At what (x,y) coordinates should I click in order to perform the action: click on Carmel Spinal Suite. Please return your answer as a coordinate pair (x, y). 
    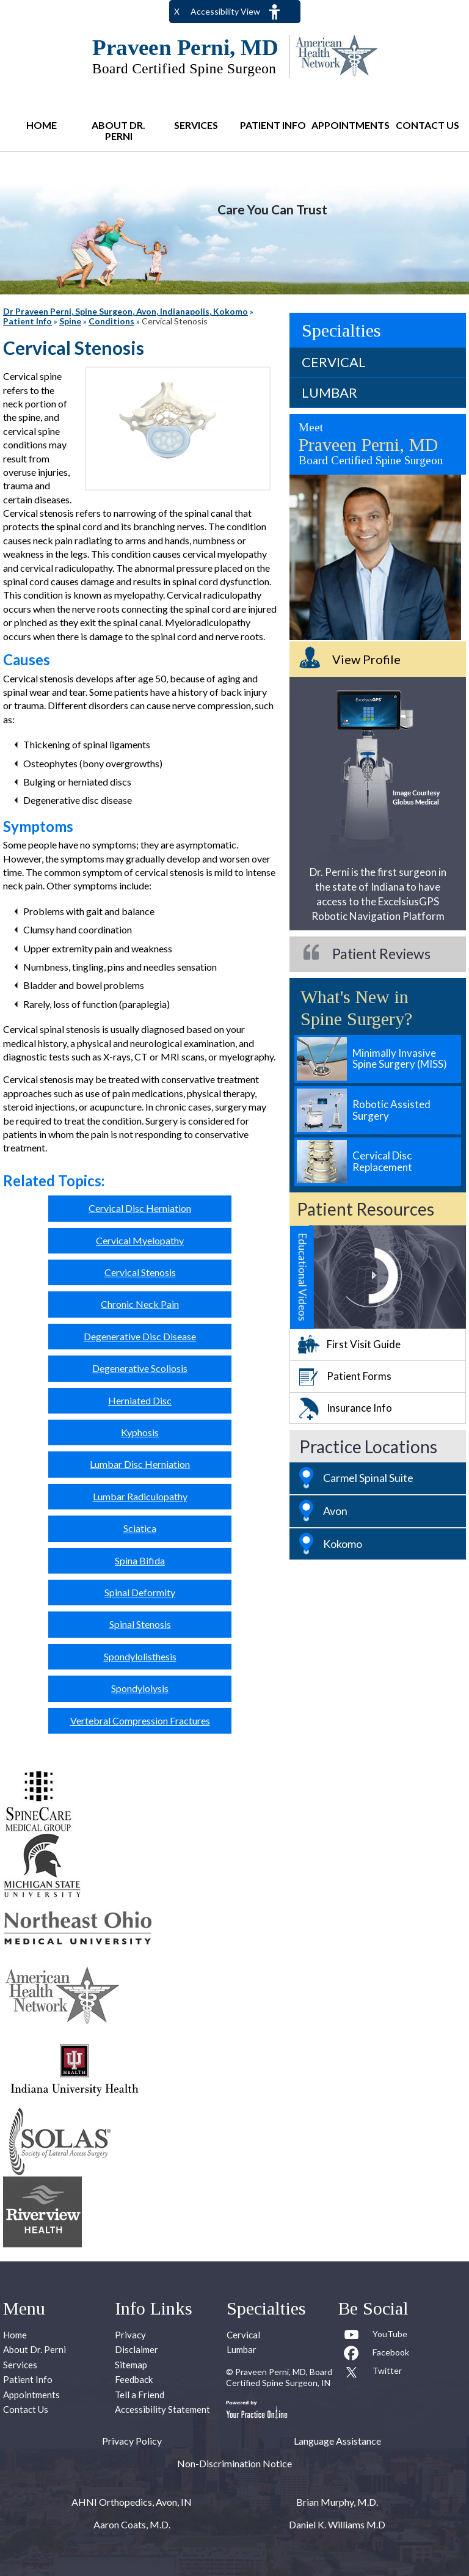
    Looking at the image, I should click on (368, 1477).